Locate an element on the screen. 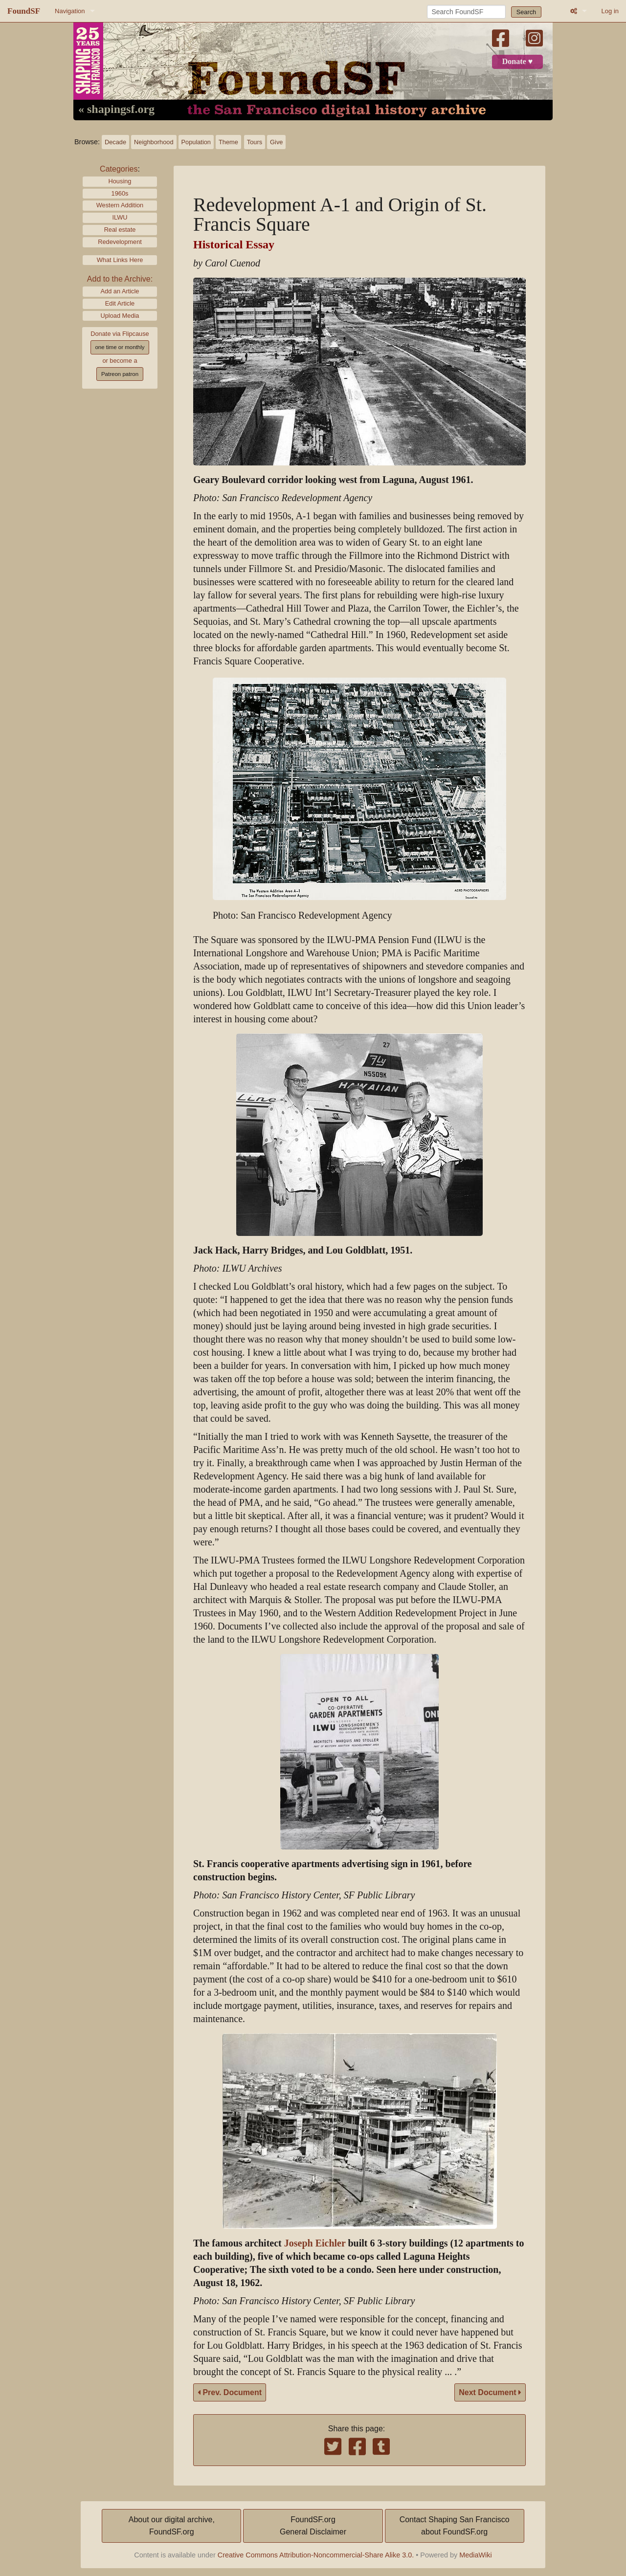 Image resolution: width=626 pixels, height=2576 pixels. Neighborhood is located at coordinates (153, 142).